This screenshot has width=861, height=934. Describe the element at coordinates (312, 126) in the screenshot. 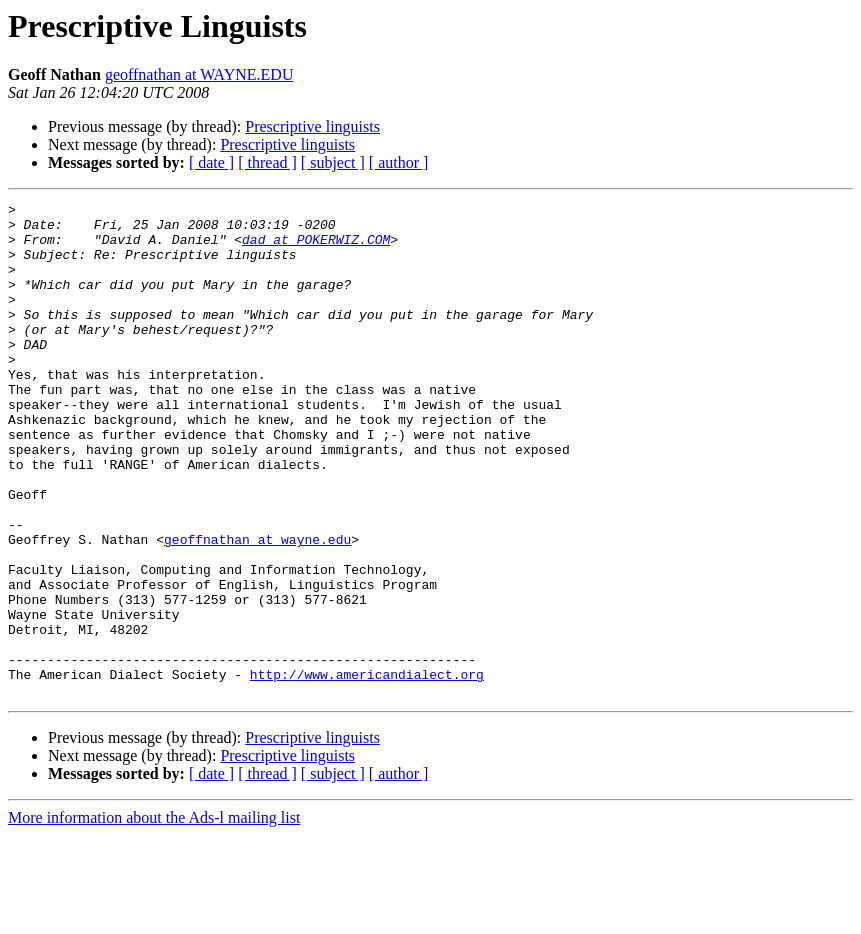

I see `Prescriptive linguists` at that location.